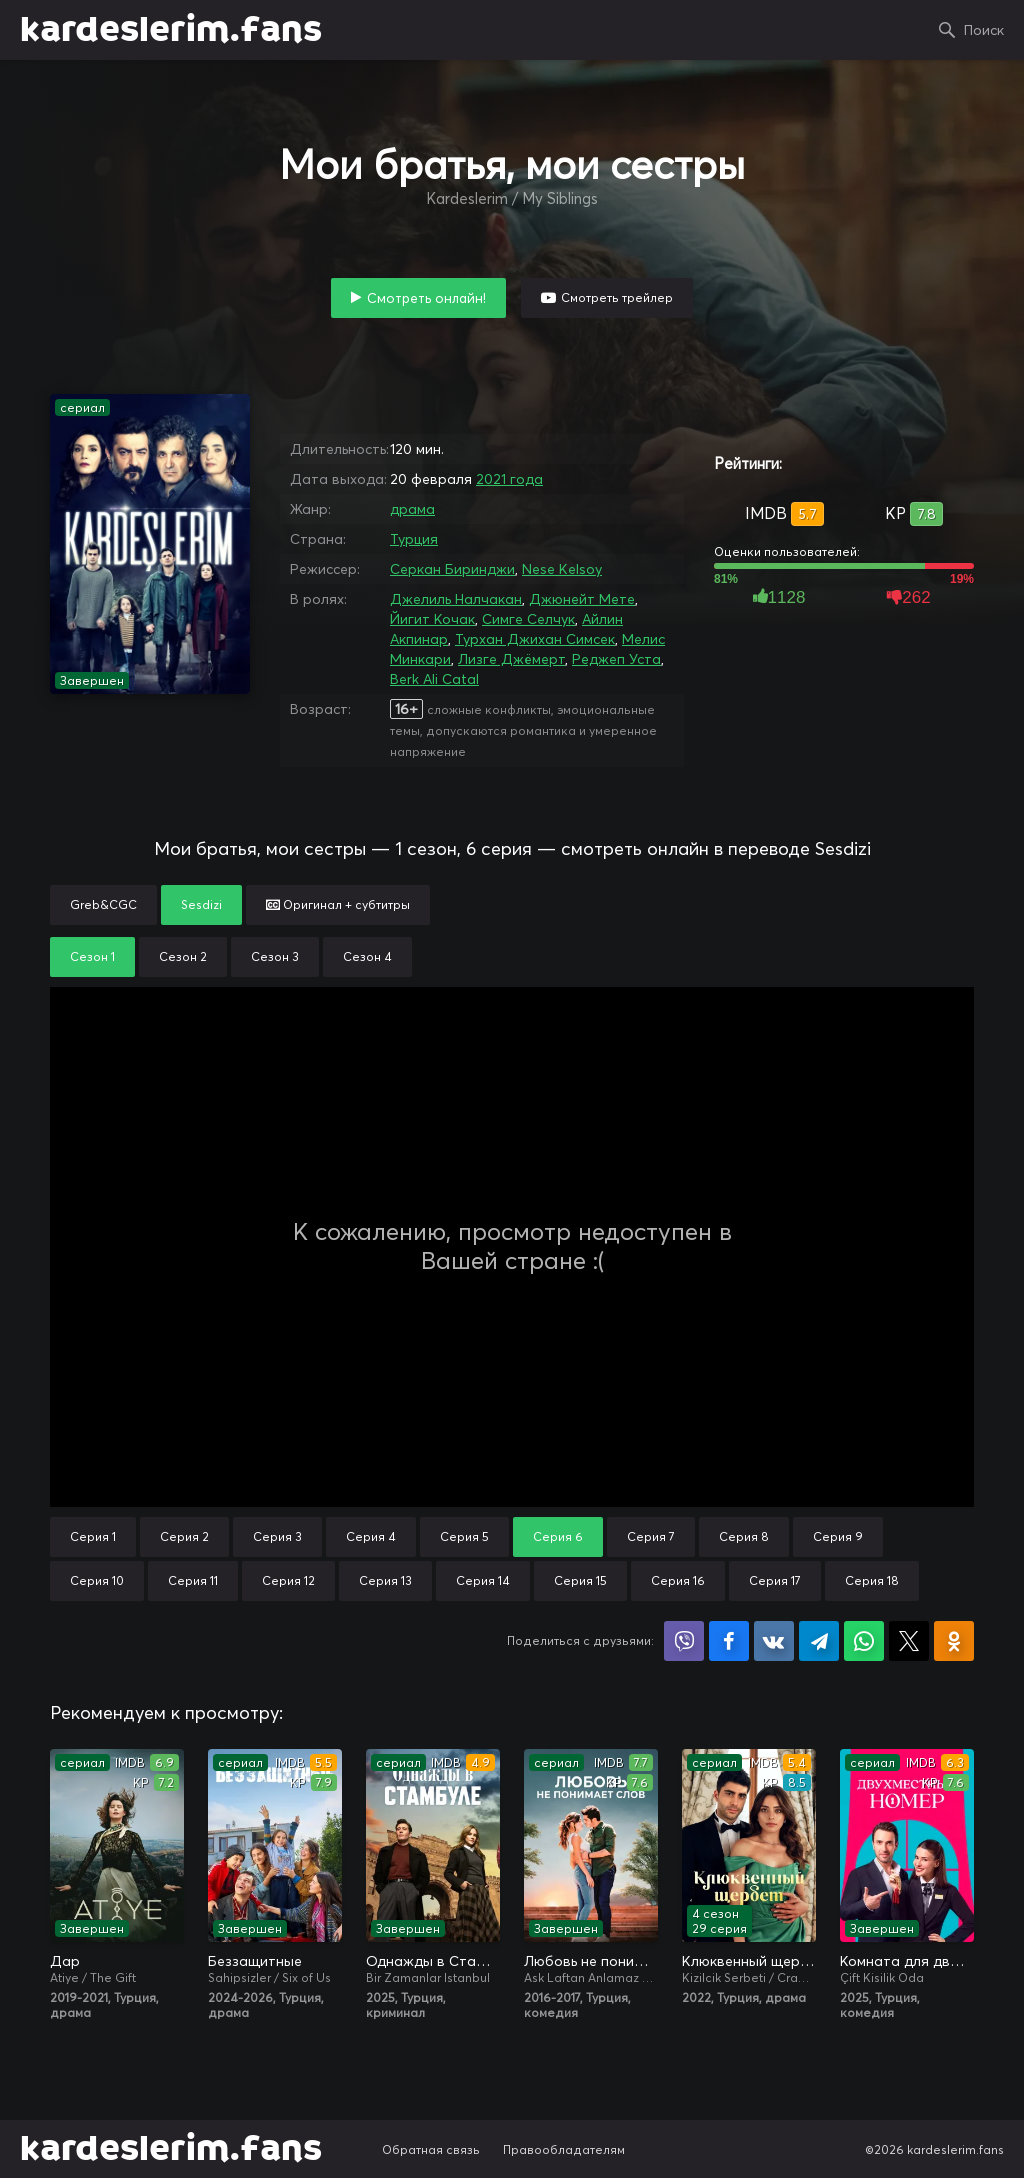 The height and width of the screenshot is (2178, 1024). What do you see at coordinates (774, 1641) in the screenshot?
I see `Поделиться в VK` at bounding box center [774, 1641].